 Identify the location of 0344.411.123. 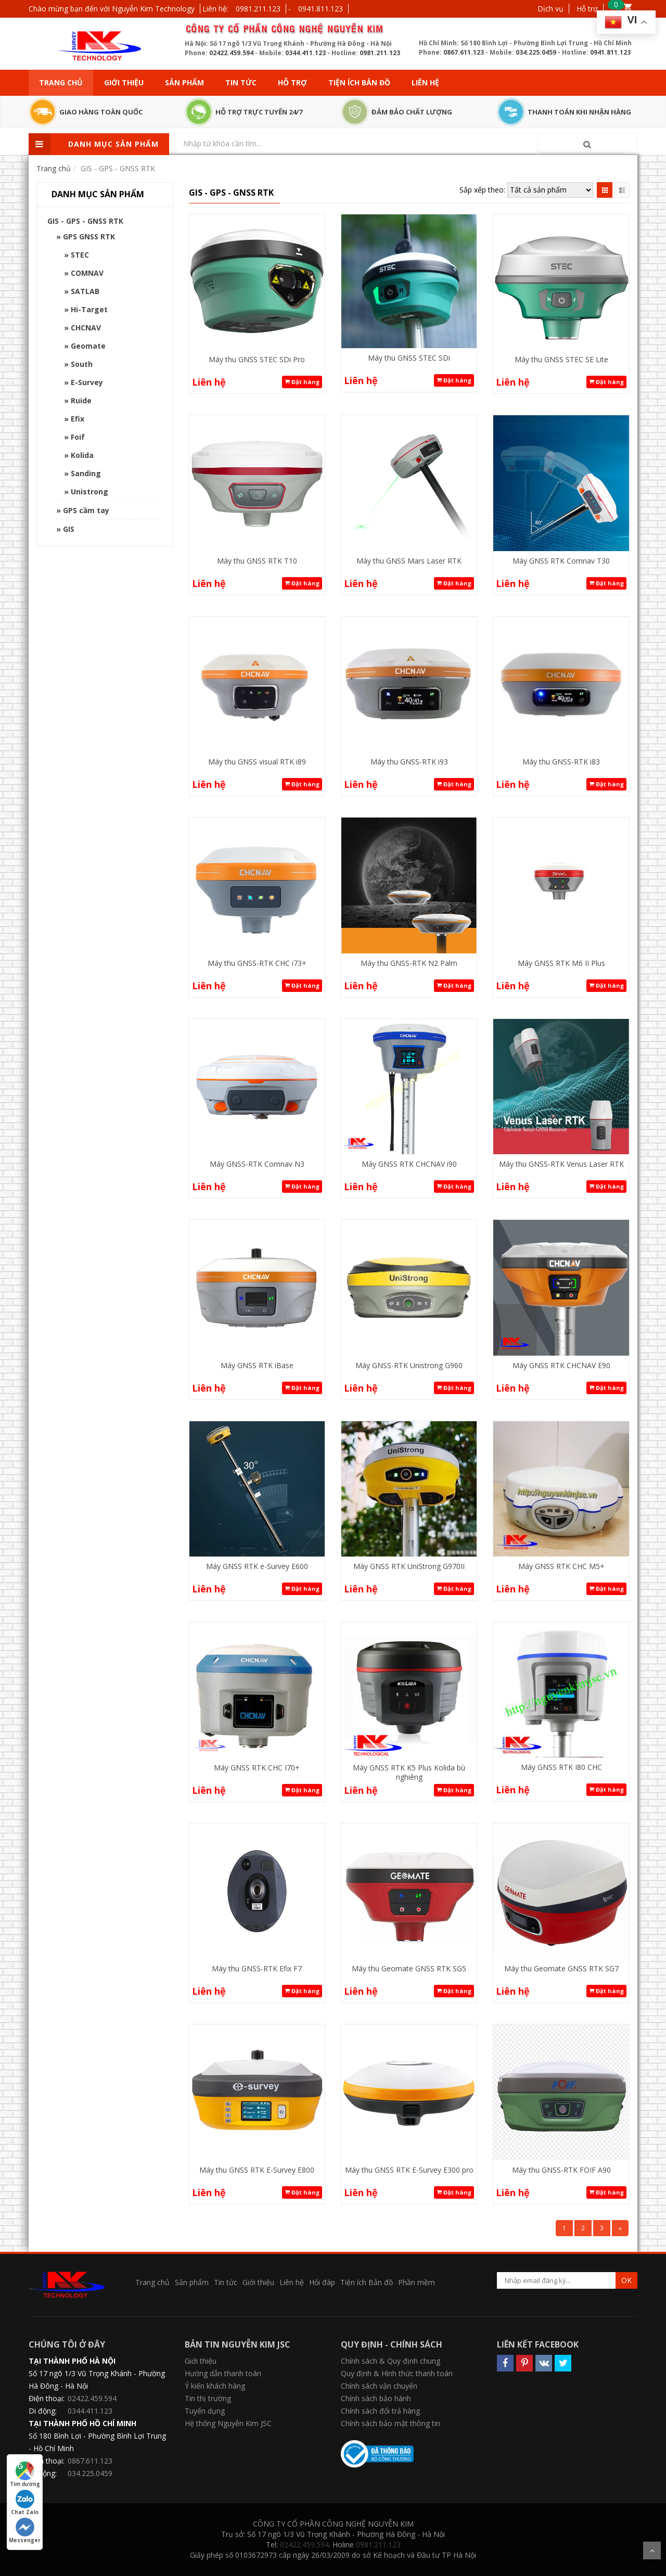
(305, 52).